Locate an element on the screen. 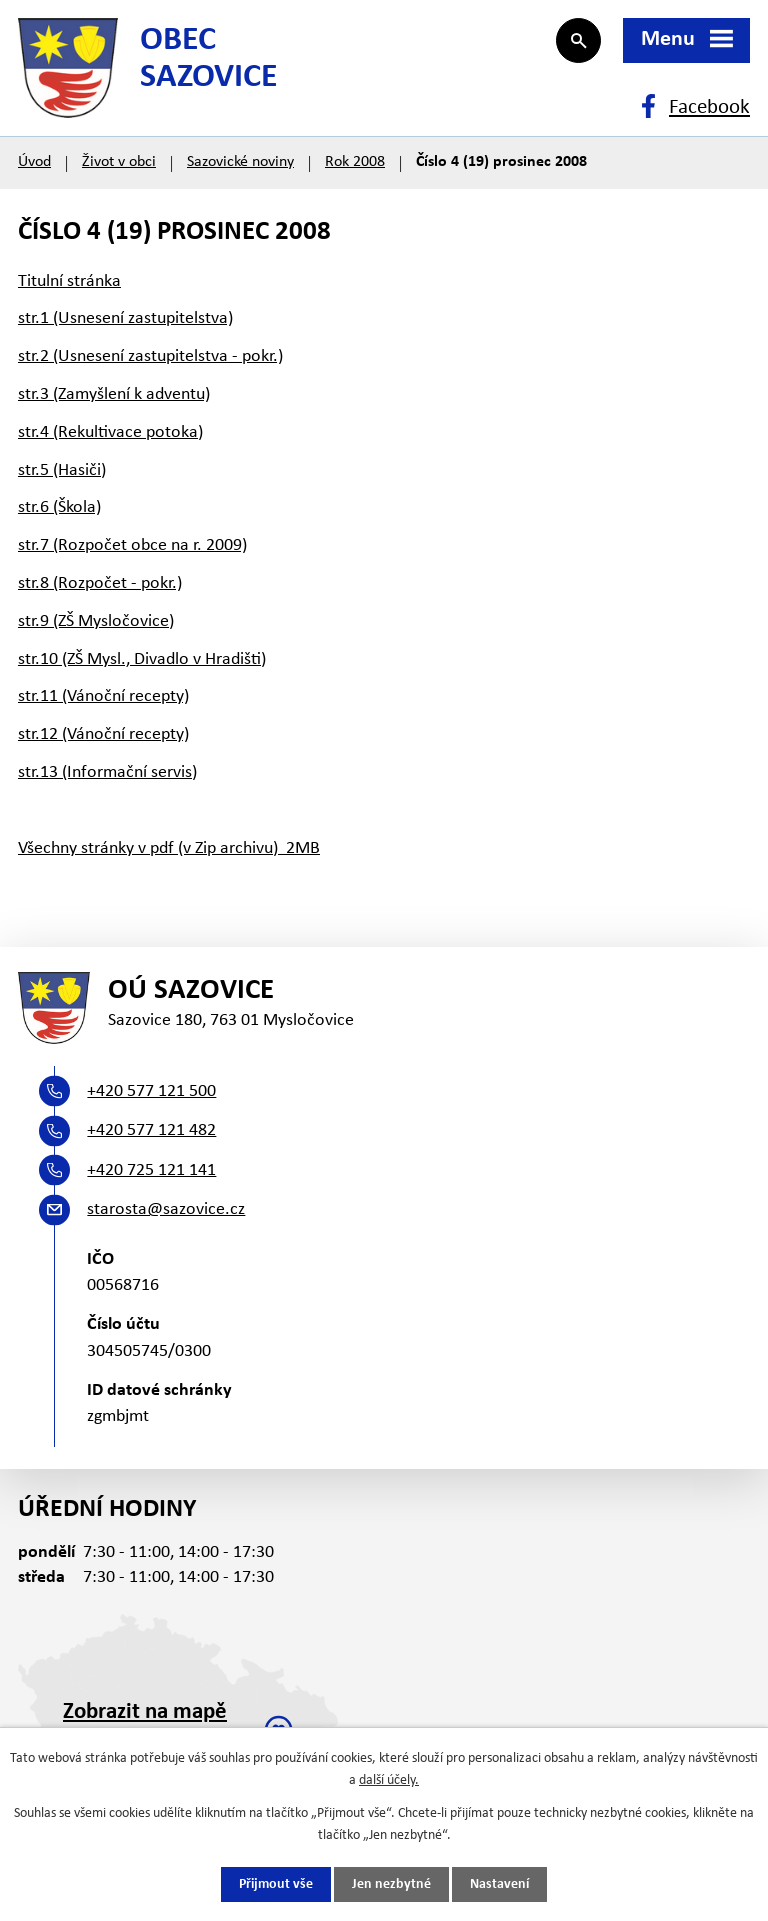  +420 577 121 482 is located at coordinates (151, 1130).